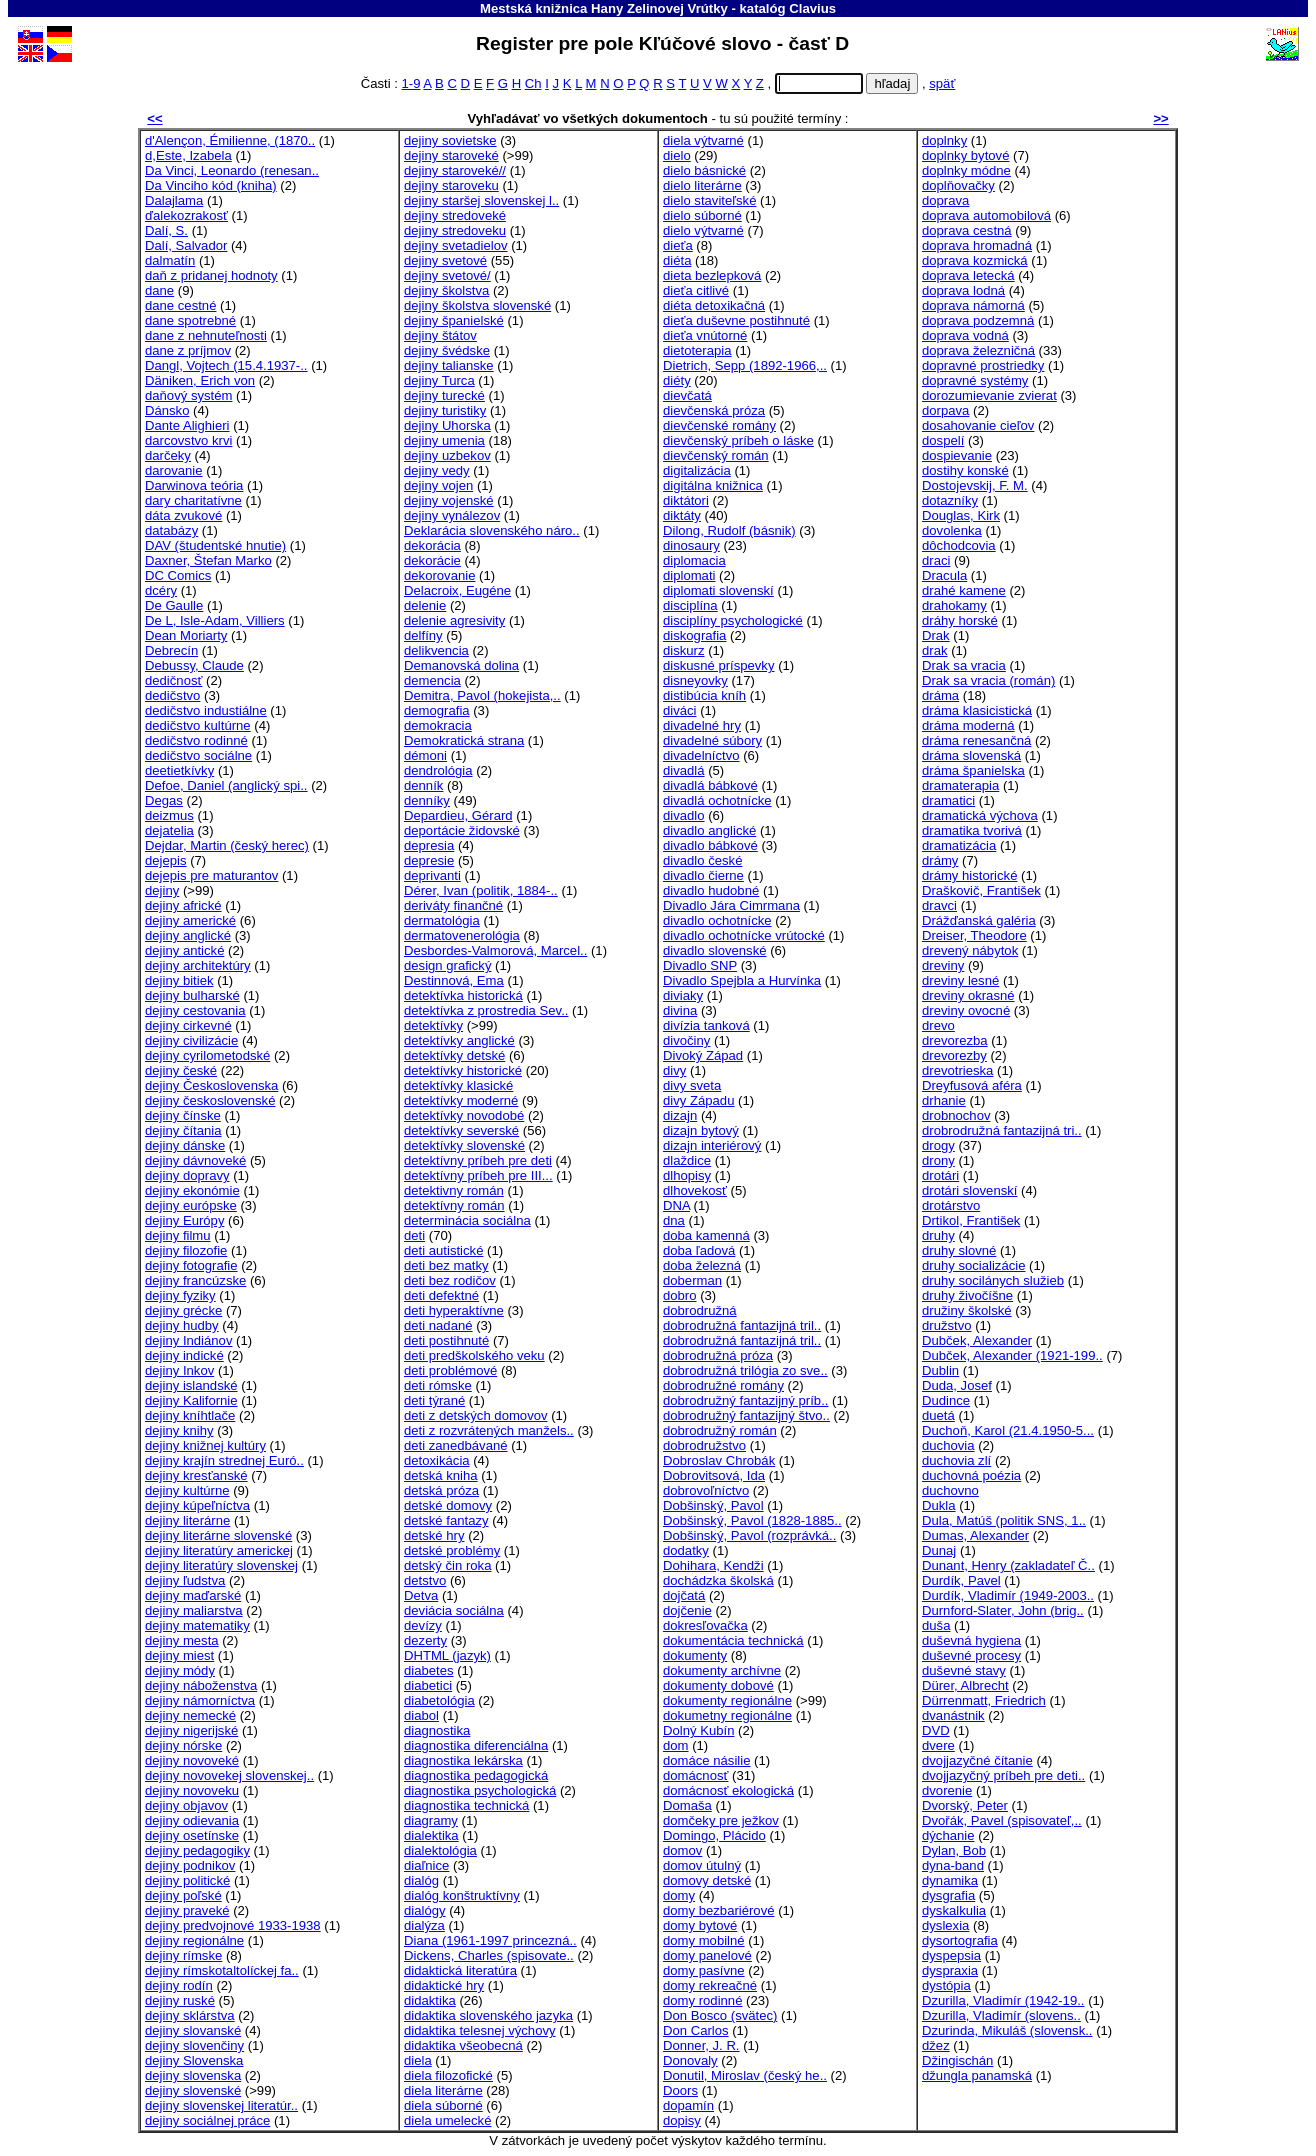 The image size is (1316, 2156). I want to click on doberman, so click(692, 1280).